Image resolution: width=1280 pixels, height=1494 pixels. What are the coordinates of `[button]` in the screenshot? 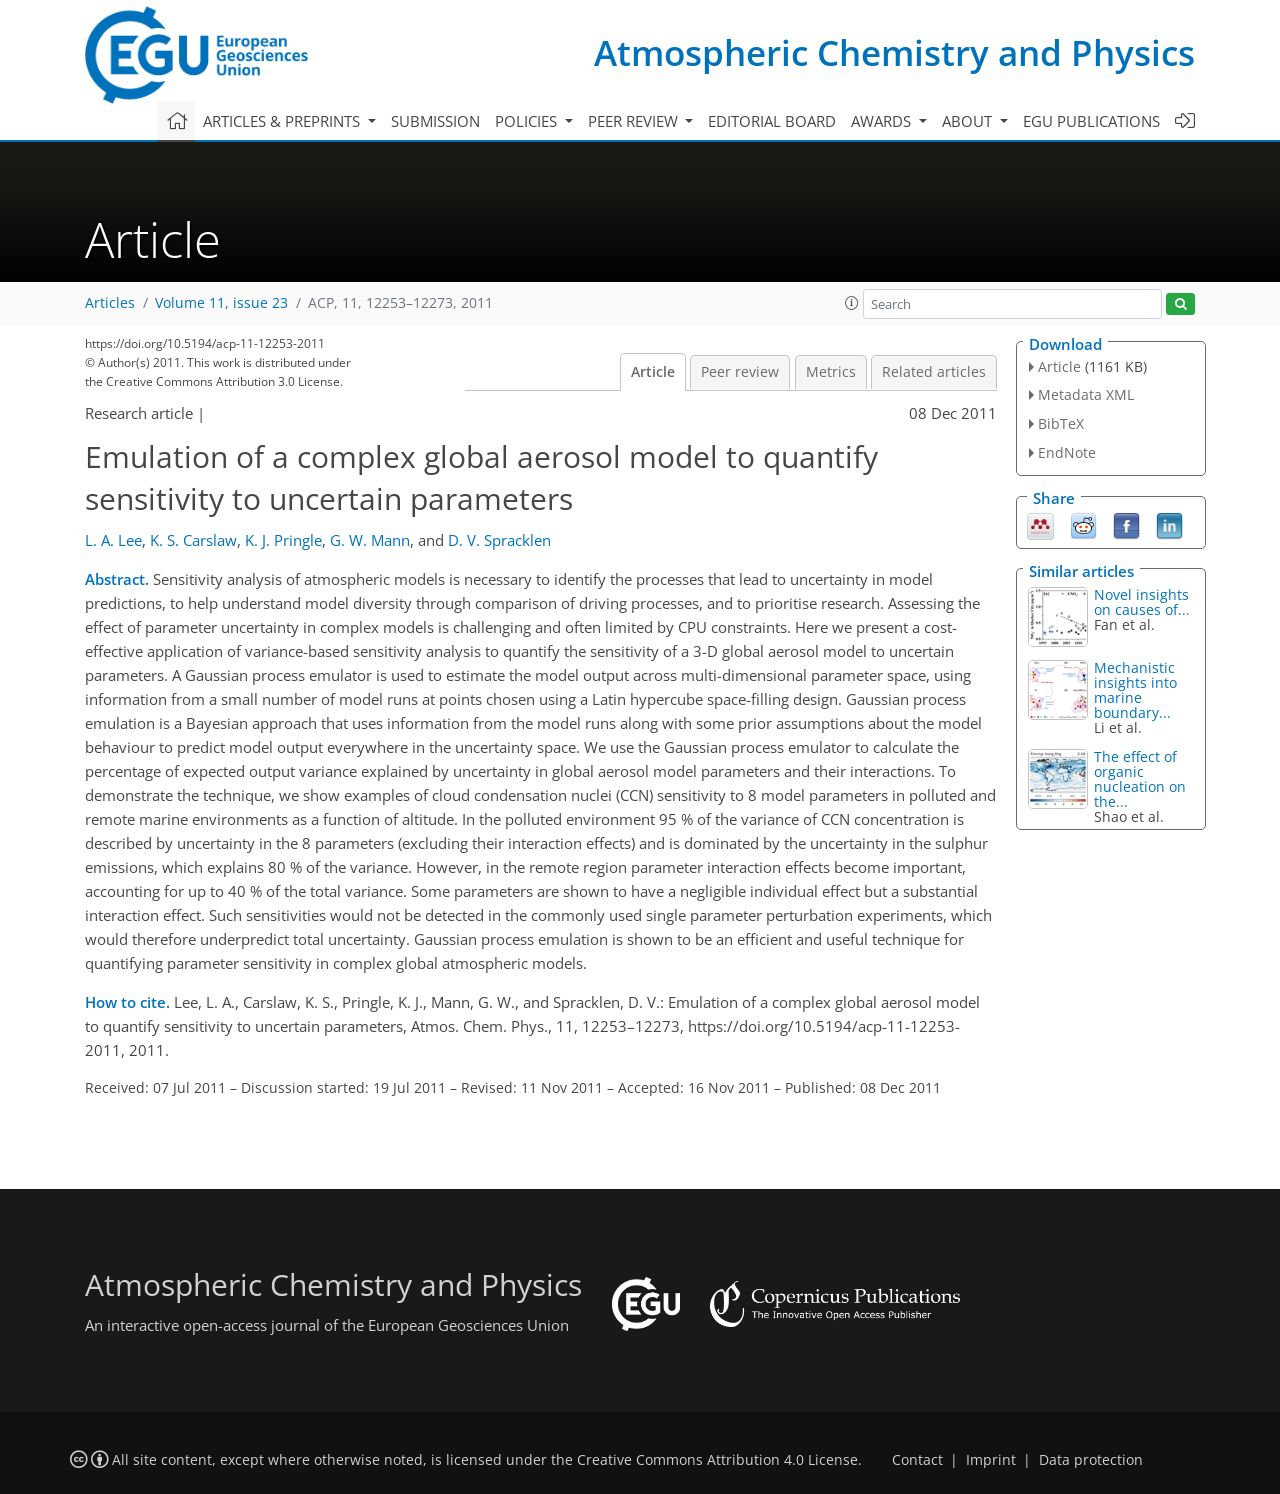 It's located at (852, 303).